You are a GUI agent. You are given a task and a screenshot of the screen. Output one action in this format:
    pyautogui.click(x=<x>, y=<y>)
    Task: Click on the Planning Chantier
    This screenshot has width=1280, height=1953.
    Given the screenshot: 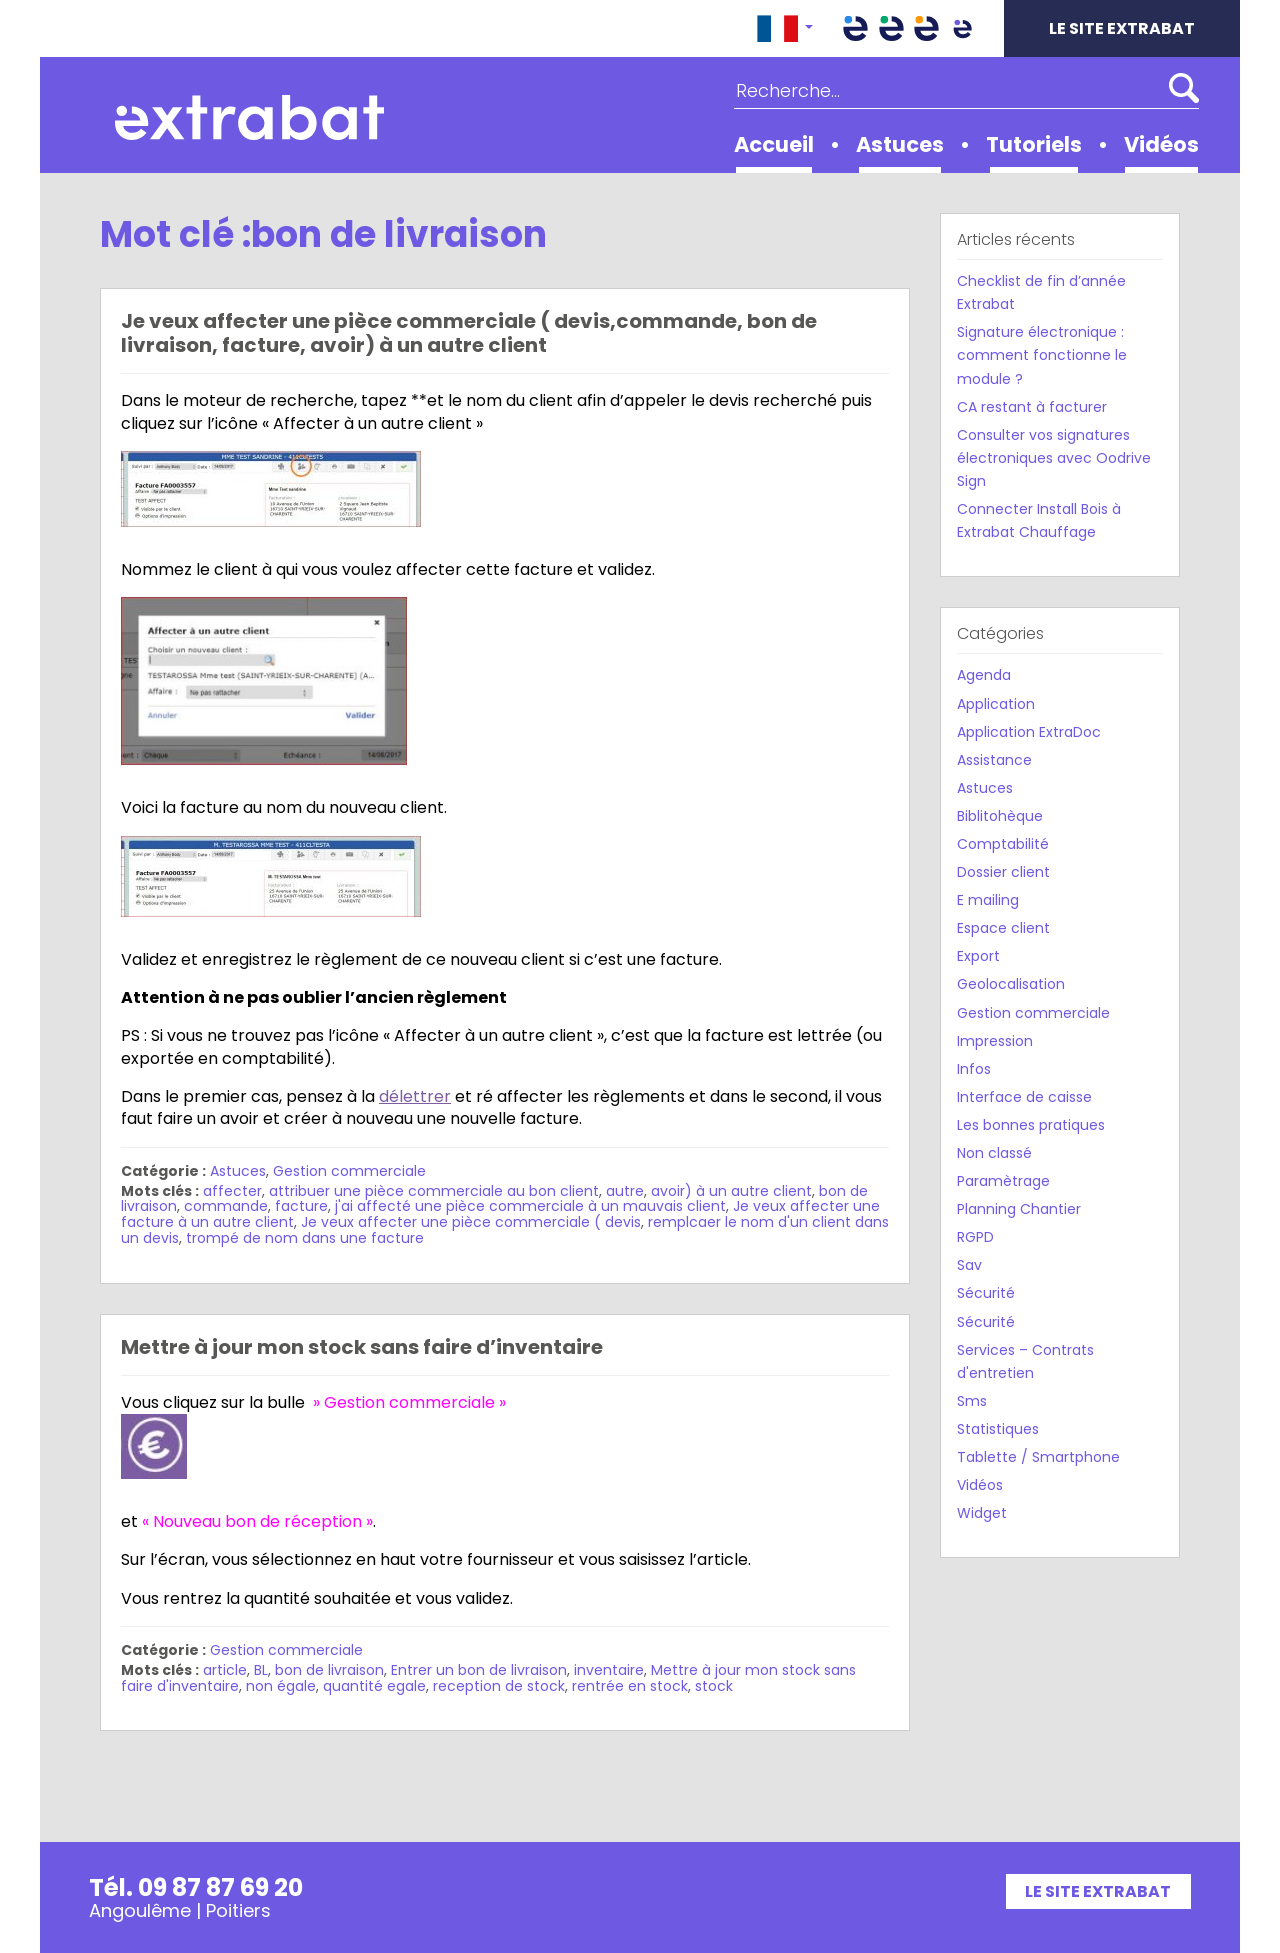 What is the action you would take?
    pyautogui.click(x=1019, y=1209)
    